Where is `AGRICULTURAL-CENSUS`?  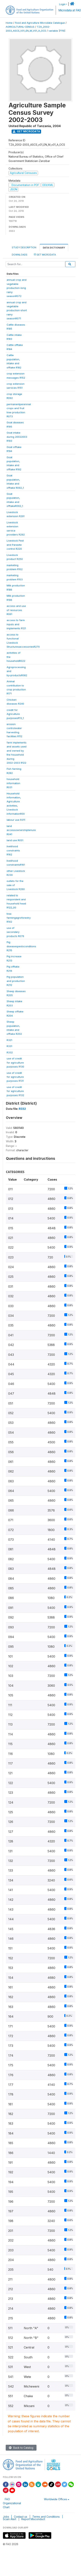
AGRICULTURAL-CENSUS is located at coordinates (20, 26).